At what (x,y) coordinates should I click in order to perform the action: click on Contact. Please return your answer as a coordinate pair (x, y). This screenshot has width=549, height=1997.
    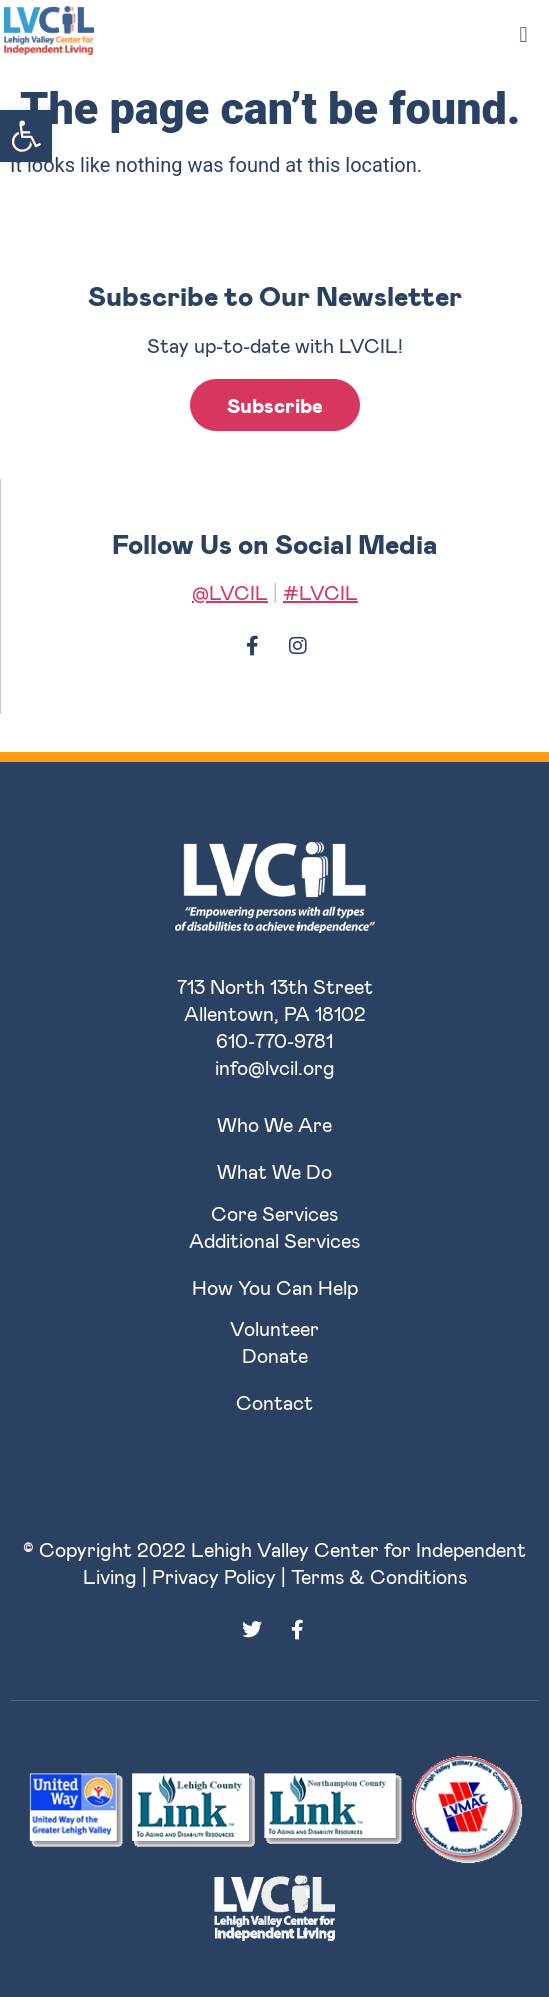
    Looking at the image, I should click on (274, 1402).